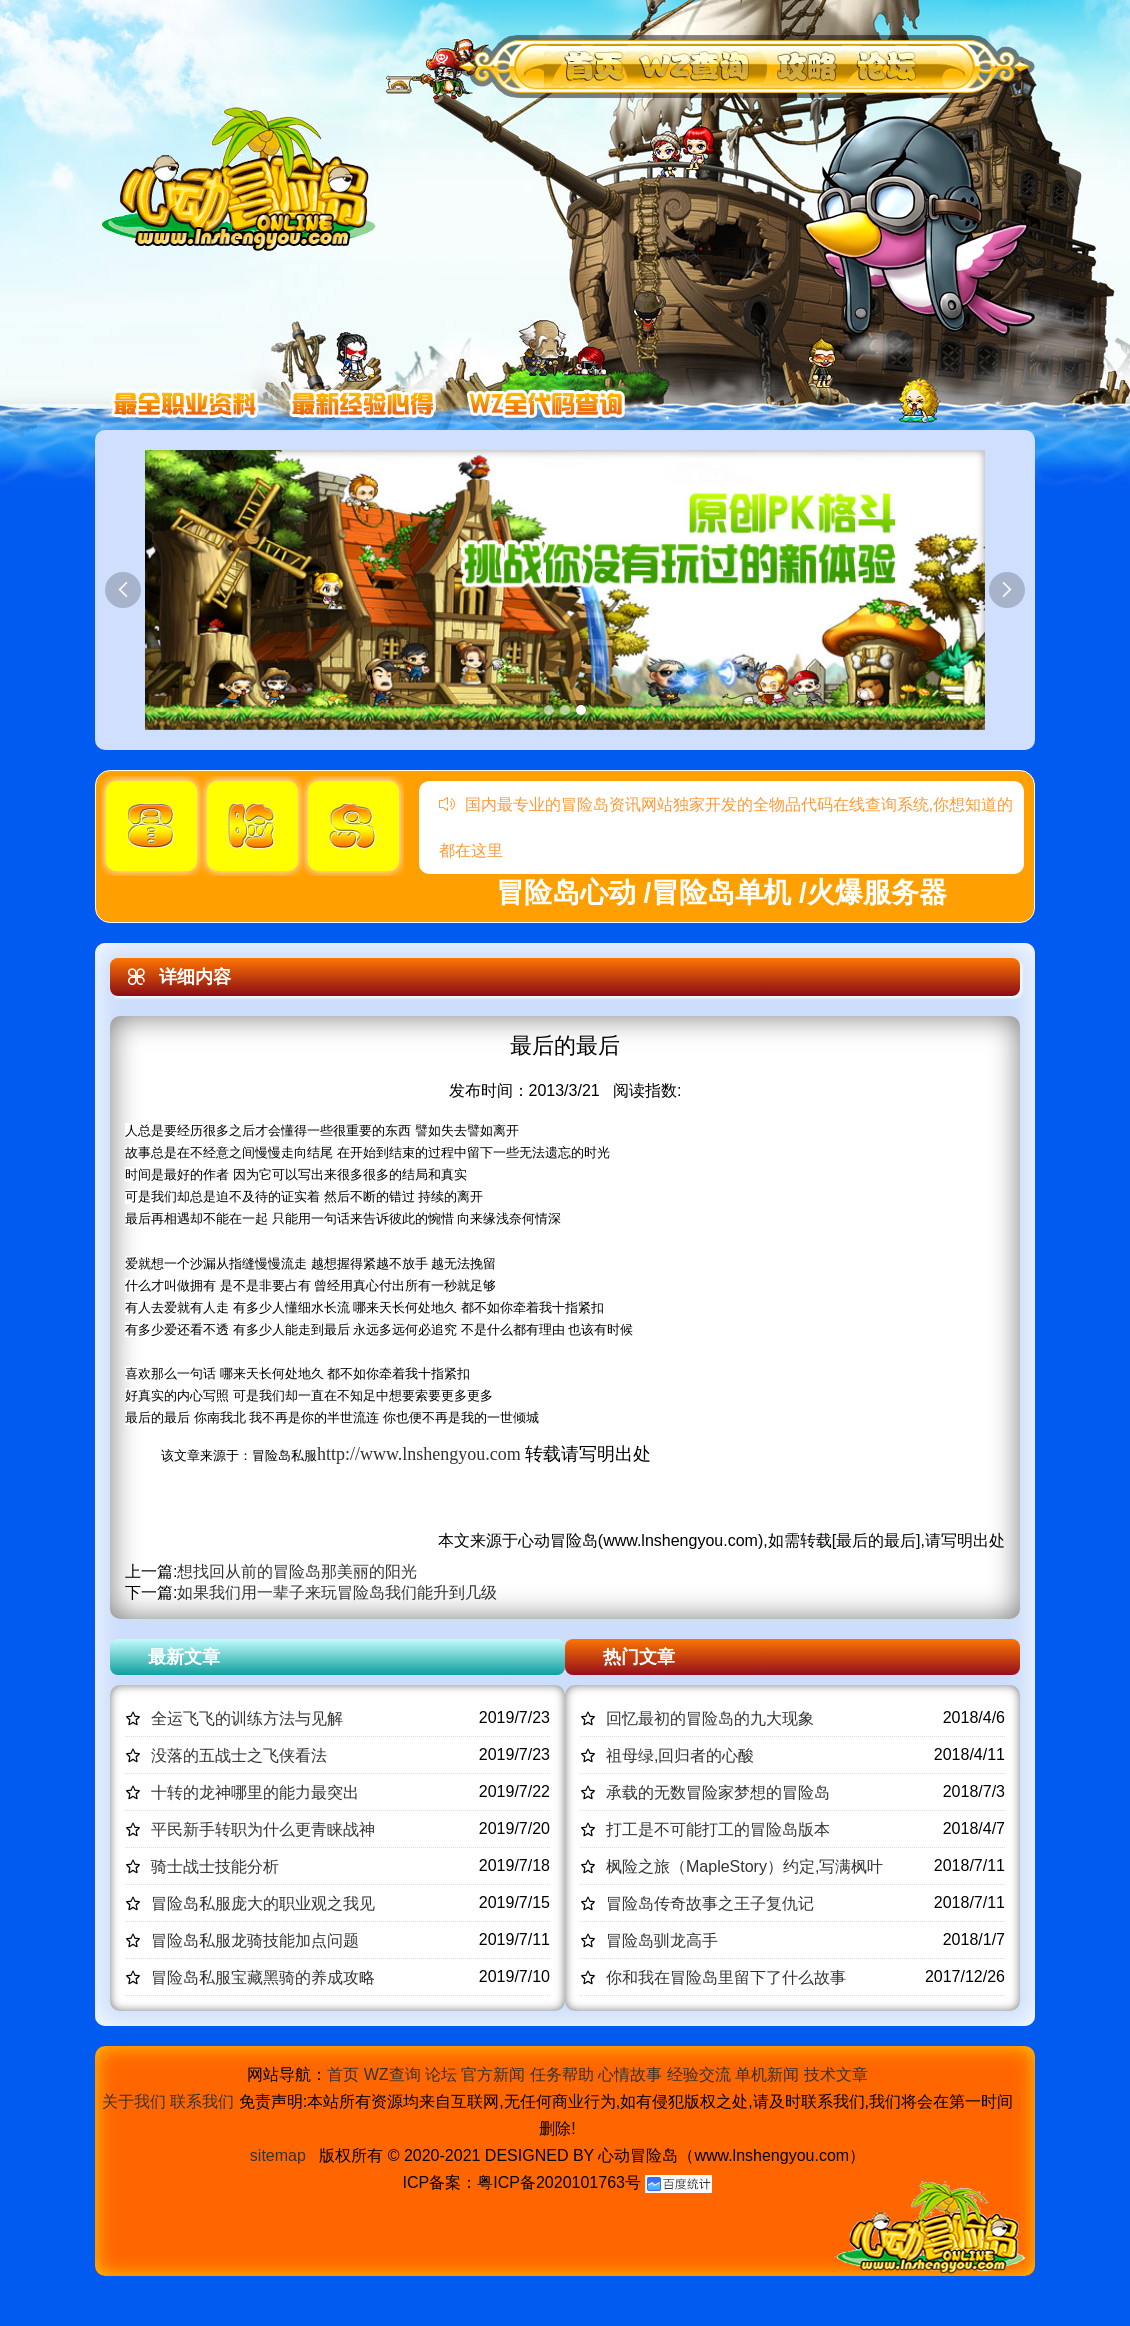 This screenshot has width=1130, height=2326. Describe the element at coordinates (134, 2101) in the screenshot. I see `关于我们` at that location.